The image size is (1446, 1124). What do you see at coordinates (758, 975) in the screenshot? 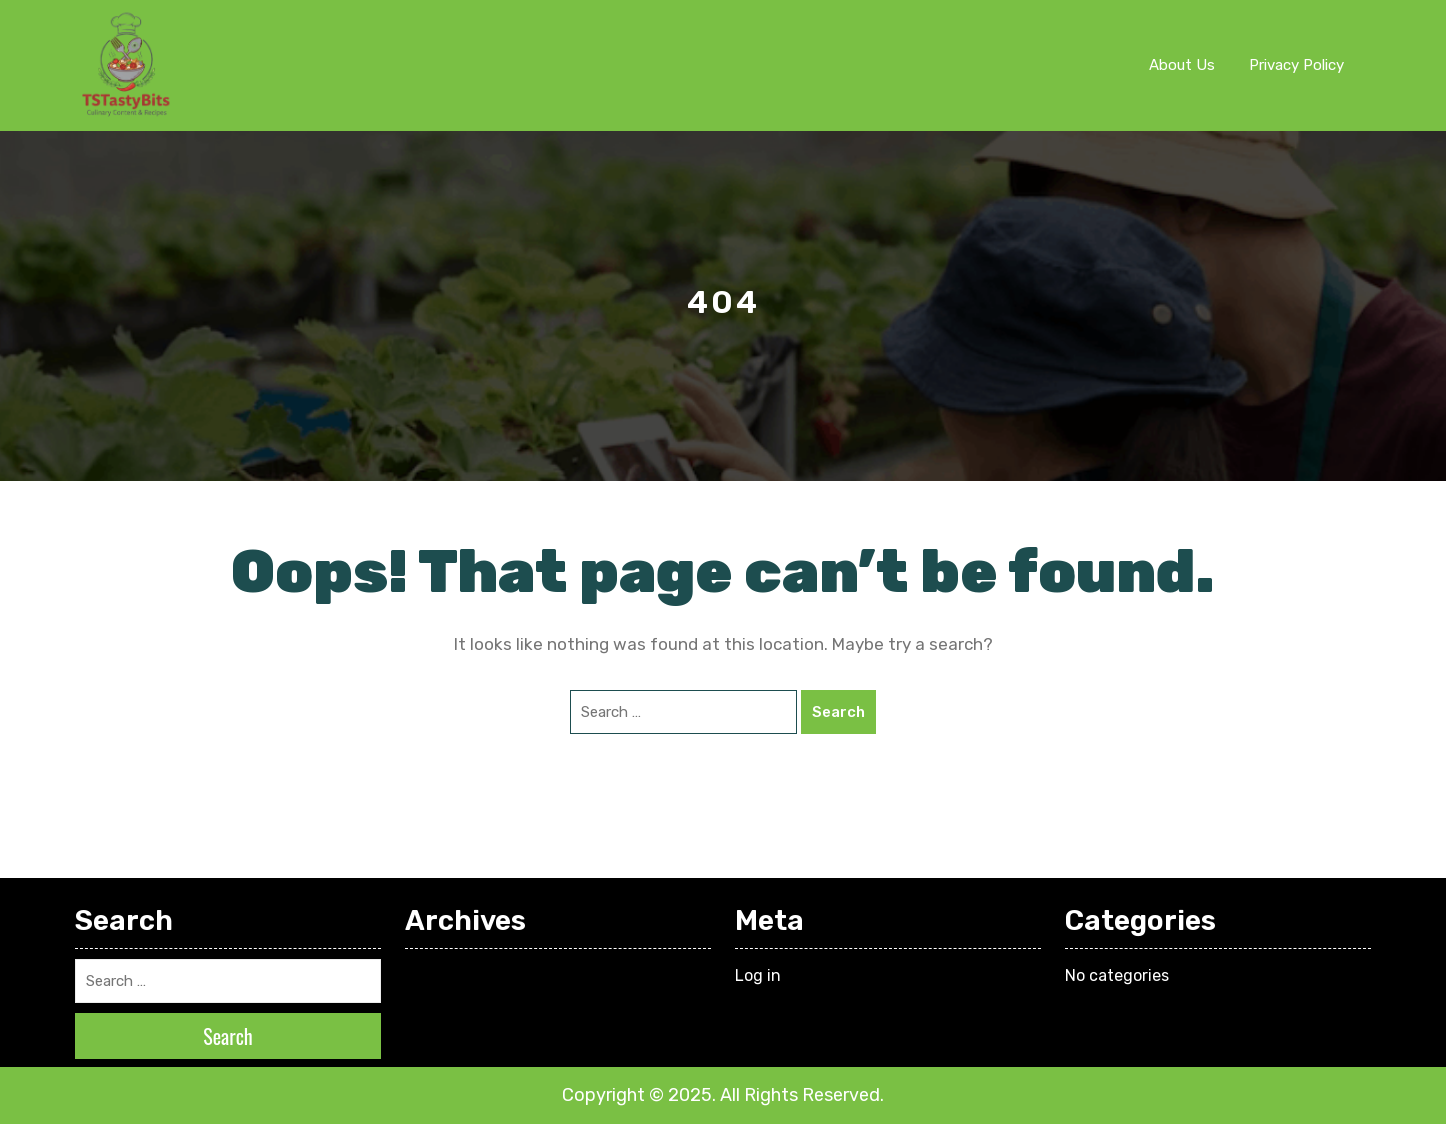
I see `Log in` at bounding box center [758, 975].